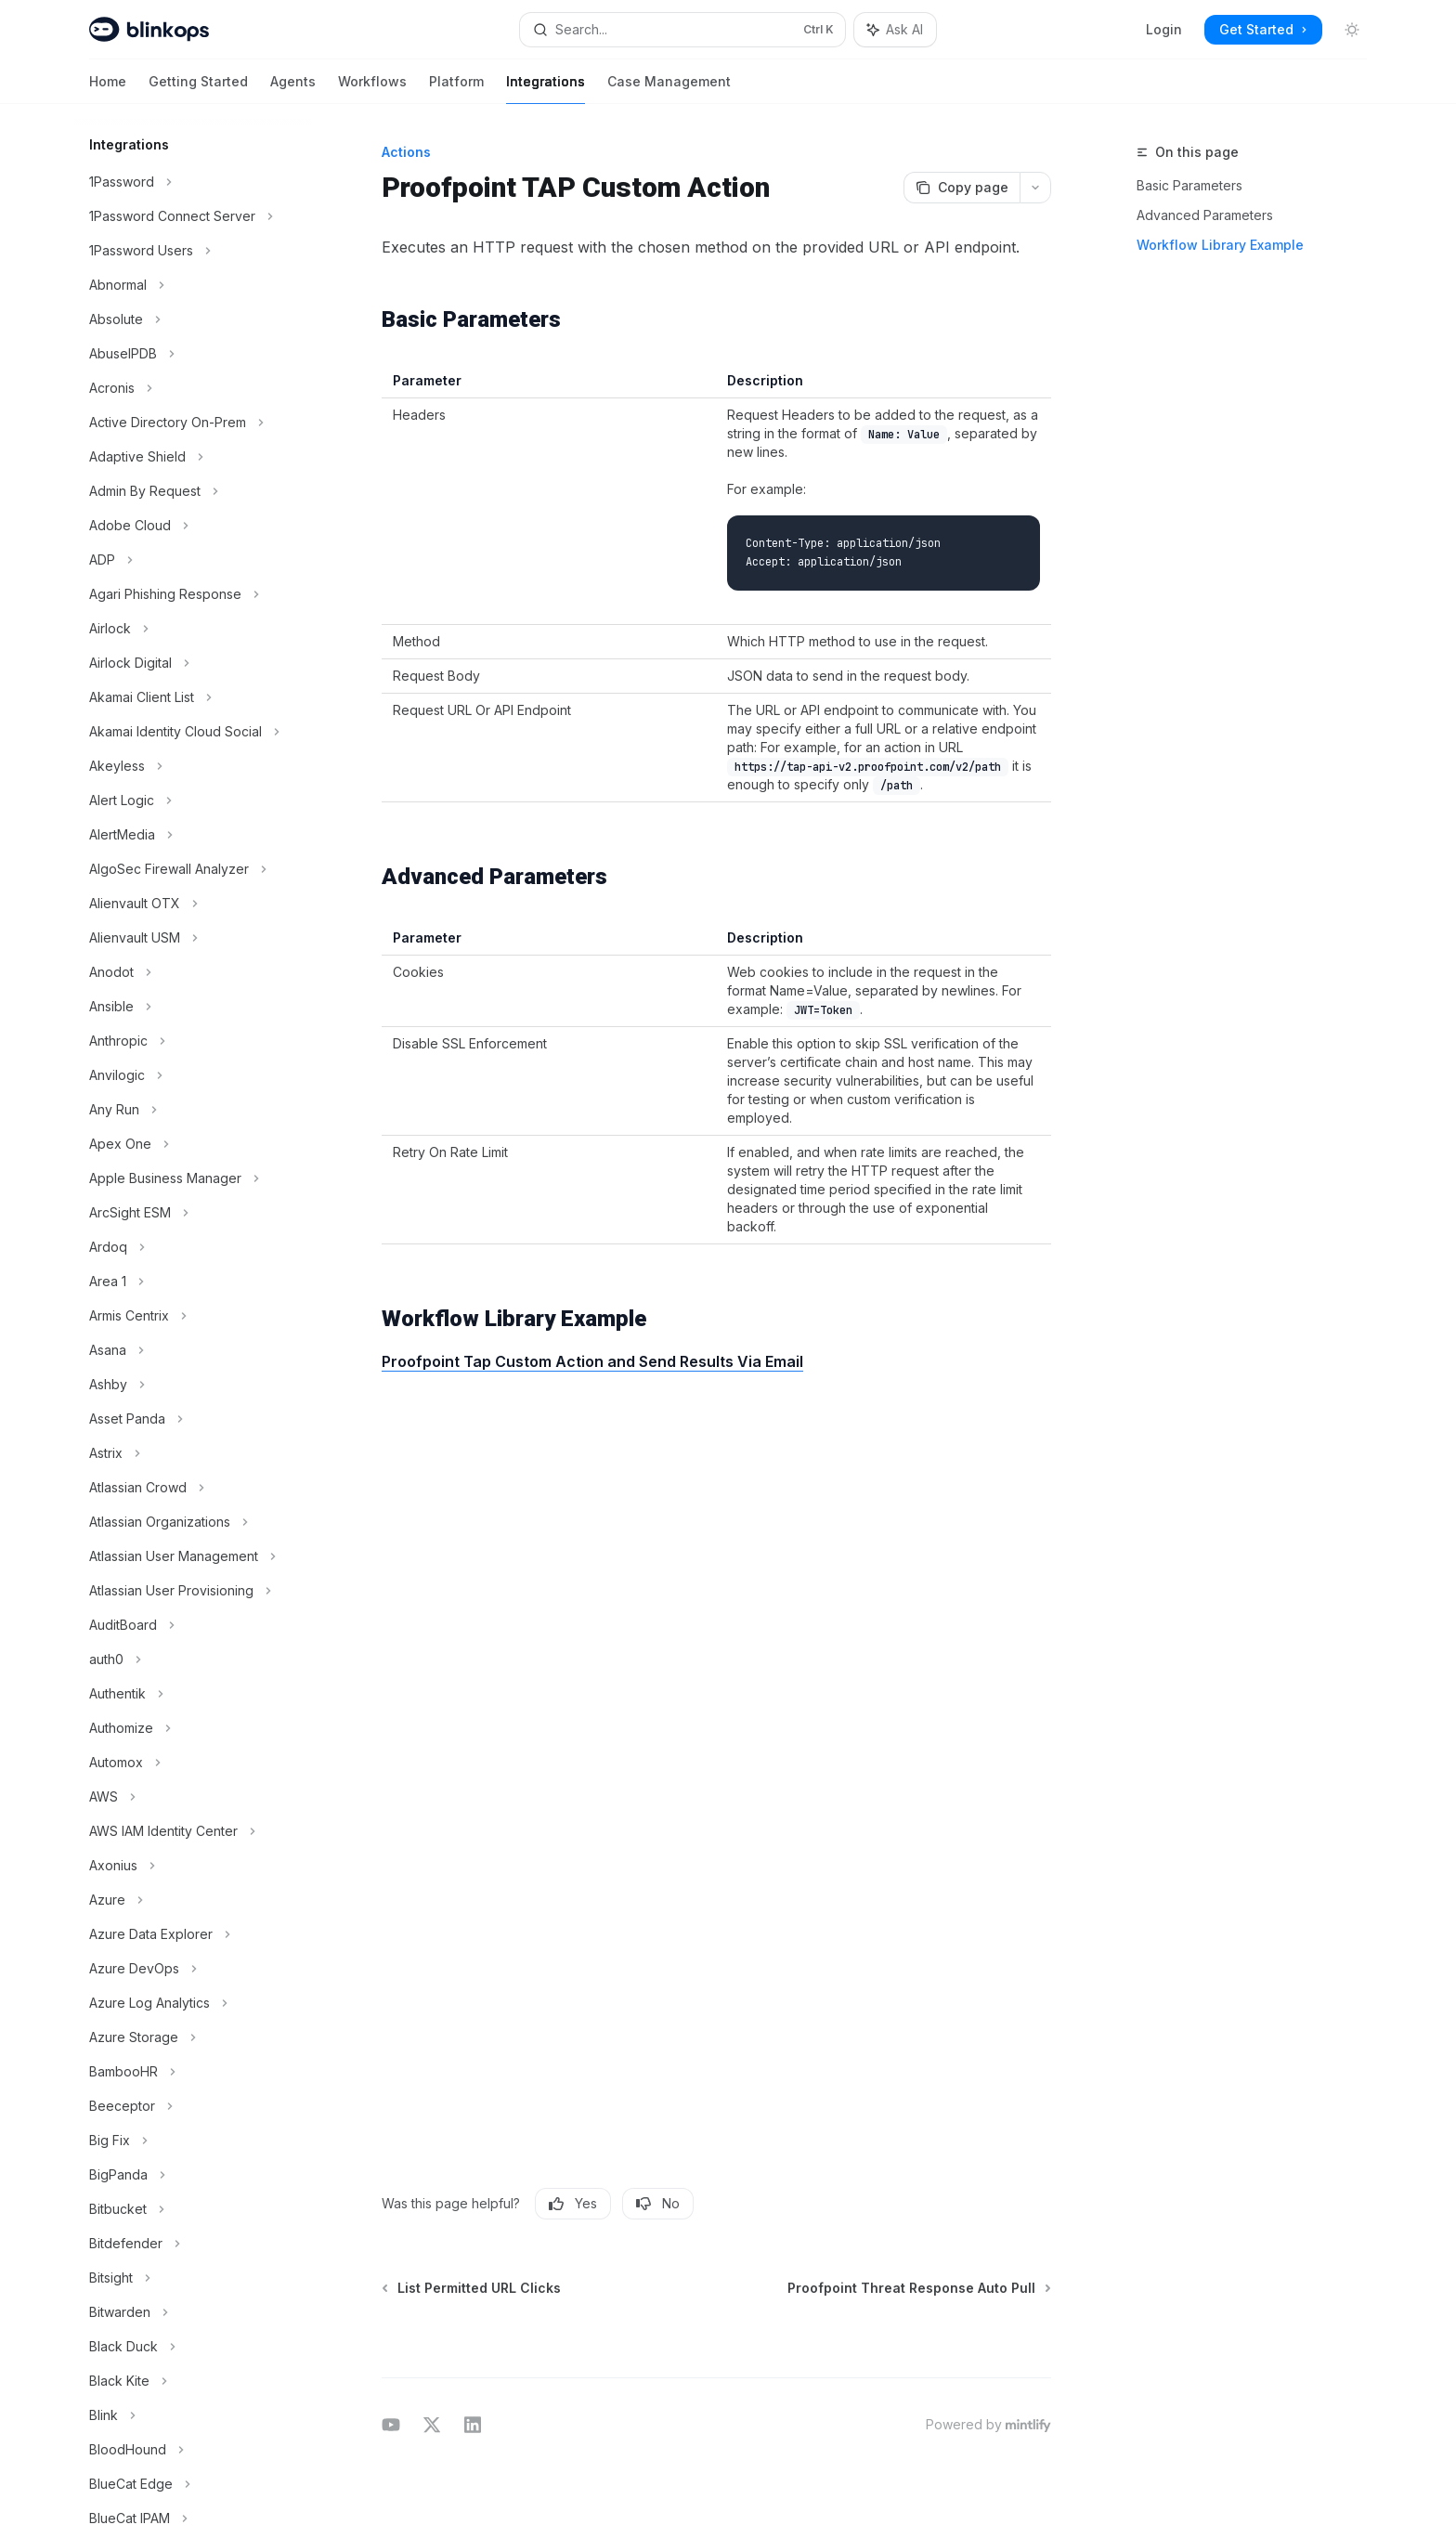  Describe the element at coordinates (193, 594) in the screenshot. I see `[Toggle Agari Phishing Response section]` at that location.